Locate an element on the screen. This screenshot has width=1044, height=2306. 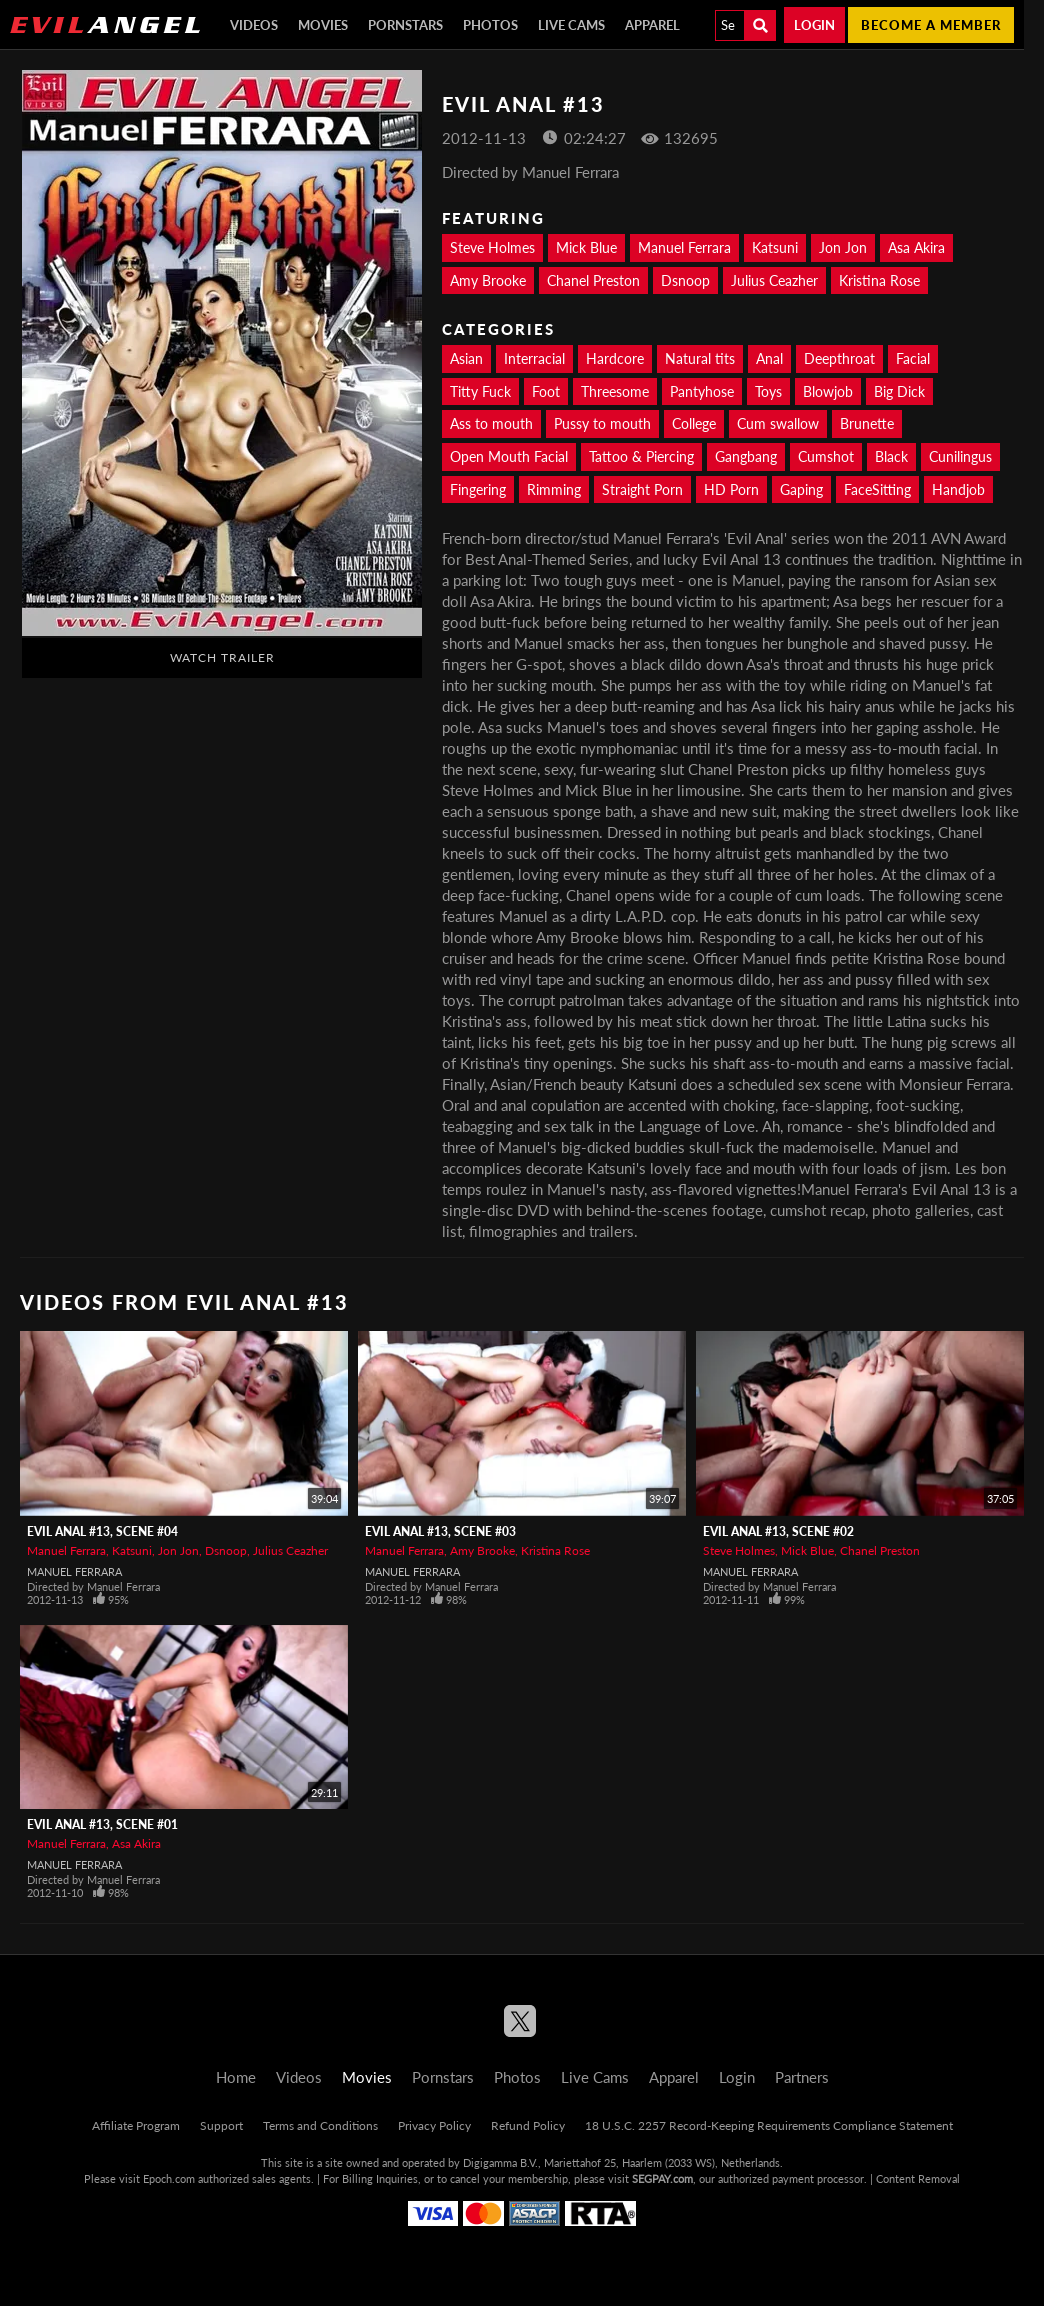
Big Dick is located at coordinates (899, 391).